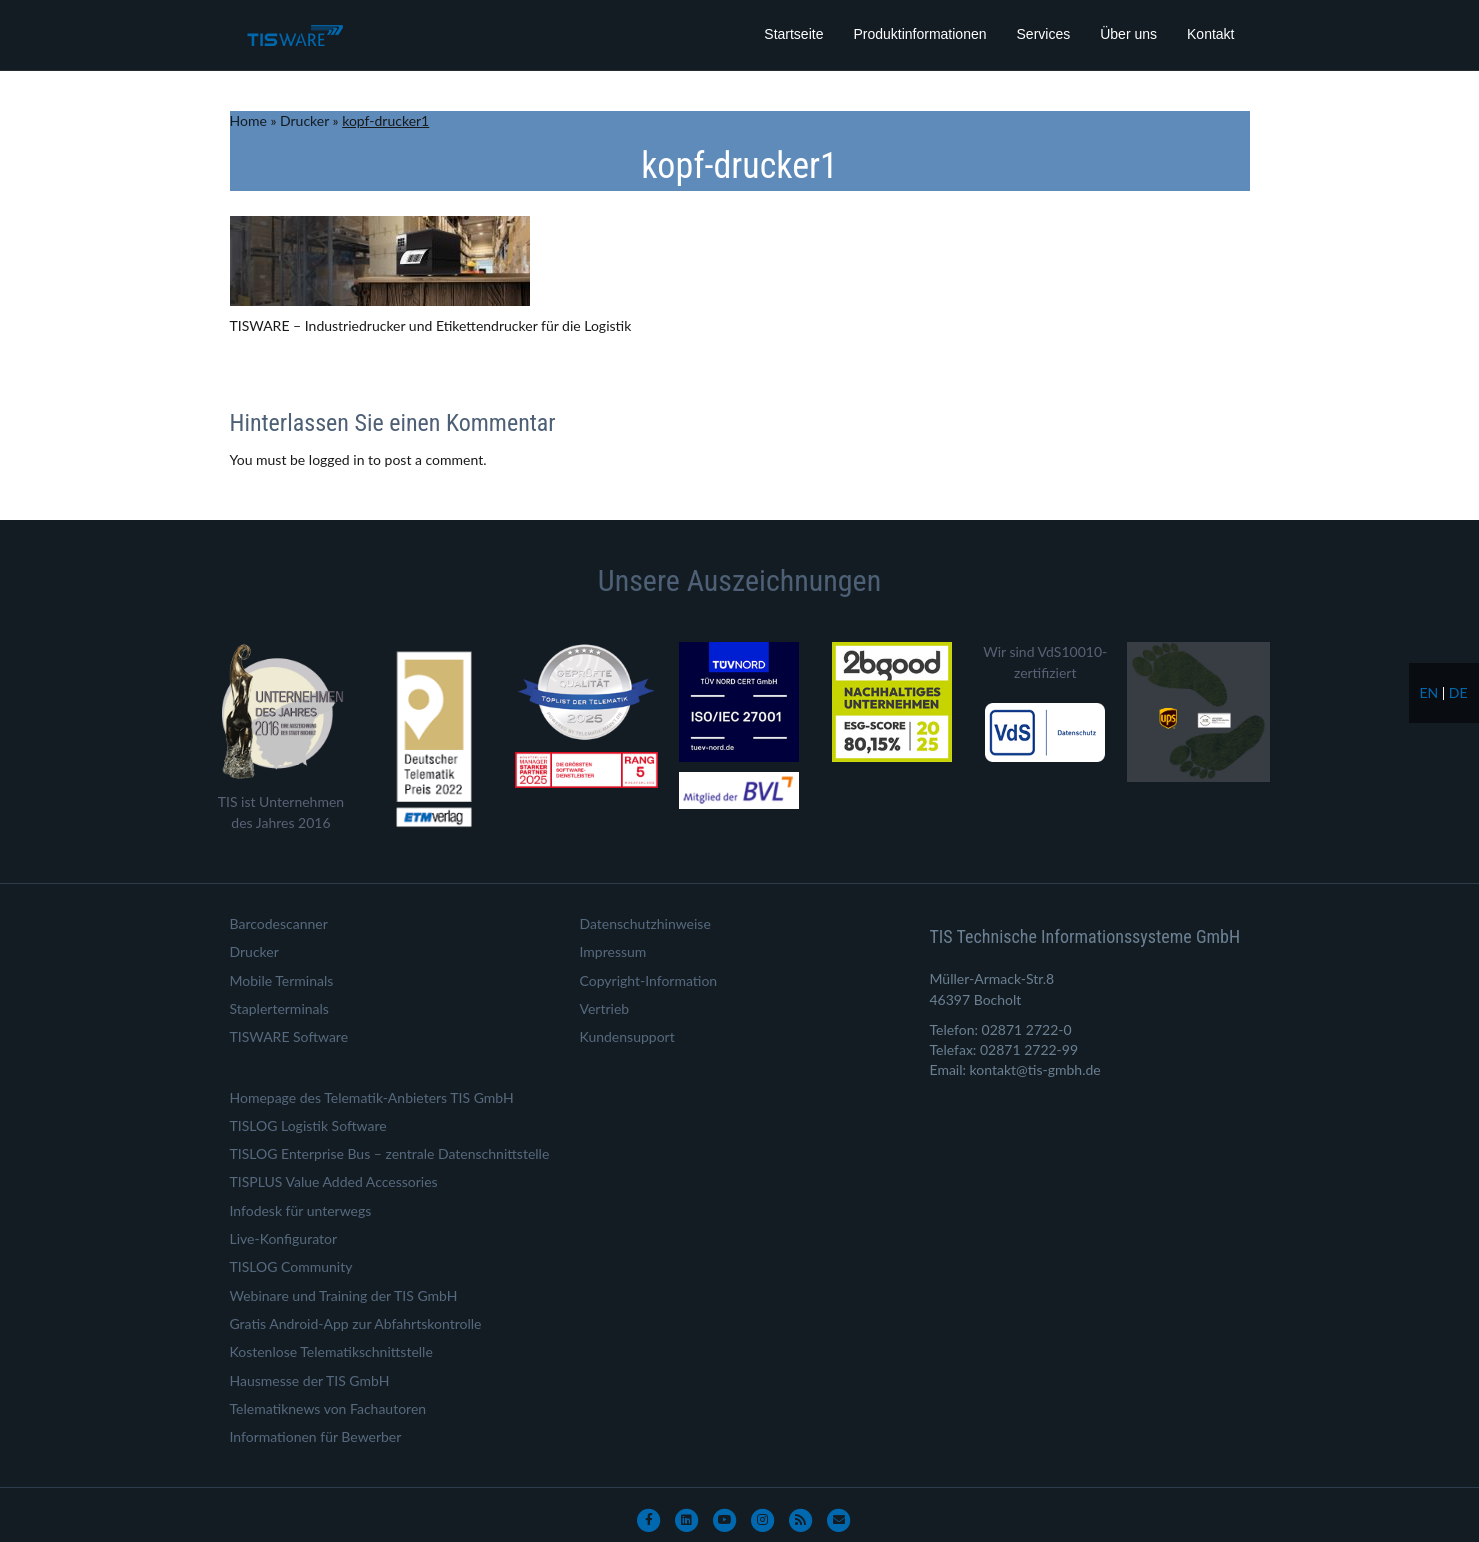  Describe the element at coordinates (310, 1380) in the screenshot. I see `Hausmesse der TIS GmbH` at that location.